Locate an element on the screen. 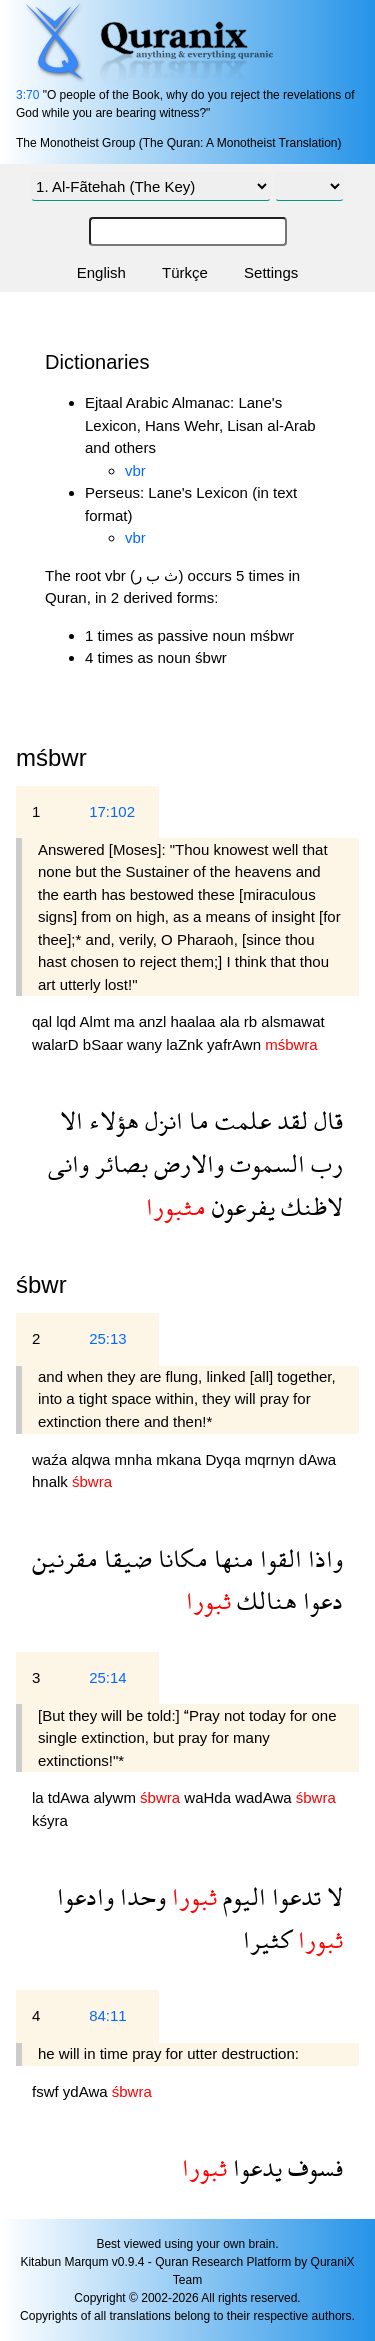 This screenshot has height=2341, width=375. لاظنك is located at coordinates (309, 1206).